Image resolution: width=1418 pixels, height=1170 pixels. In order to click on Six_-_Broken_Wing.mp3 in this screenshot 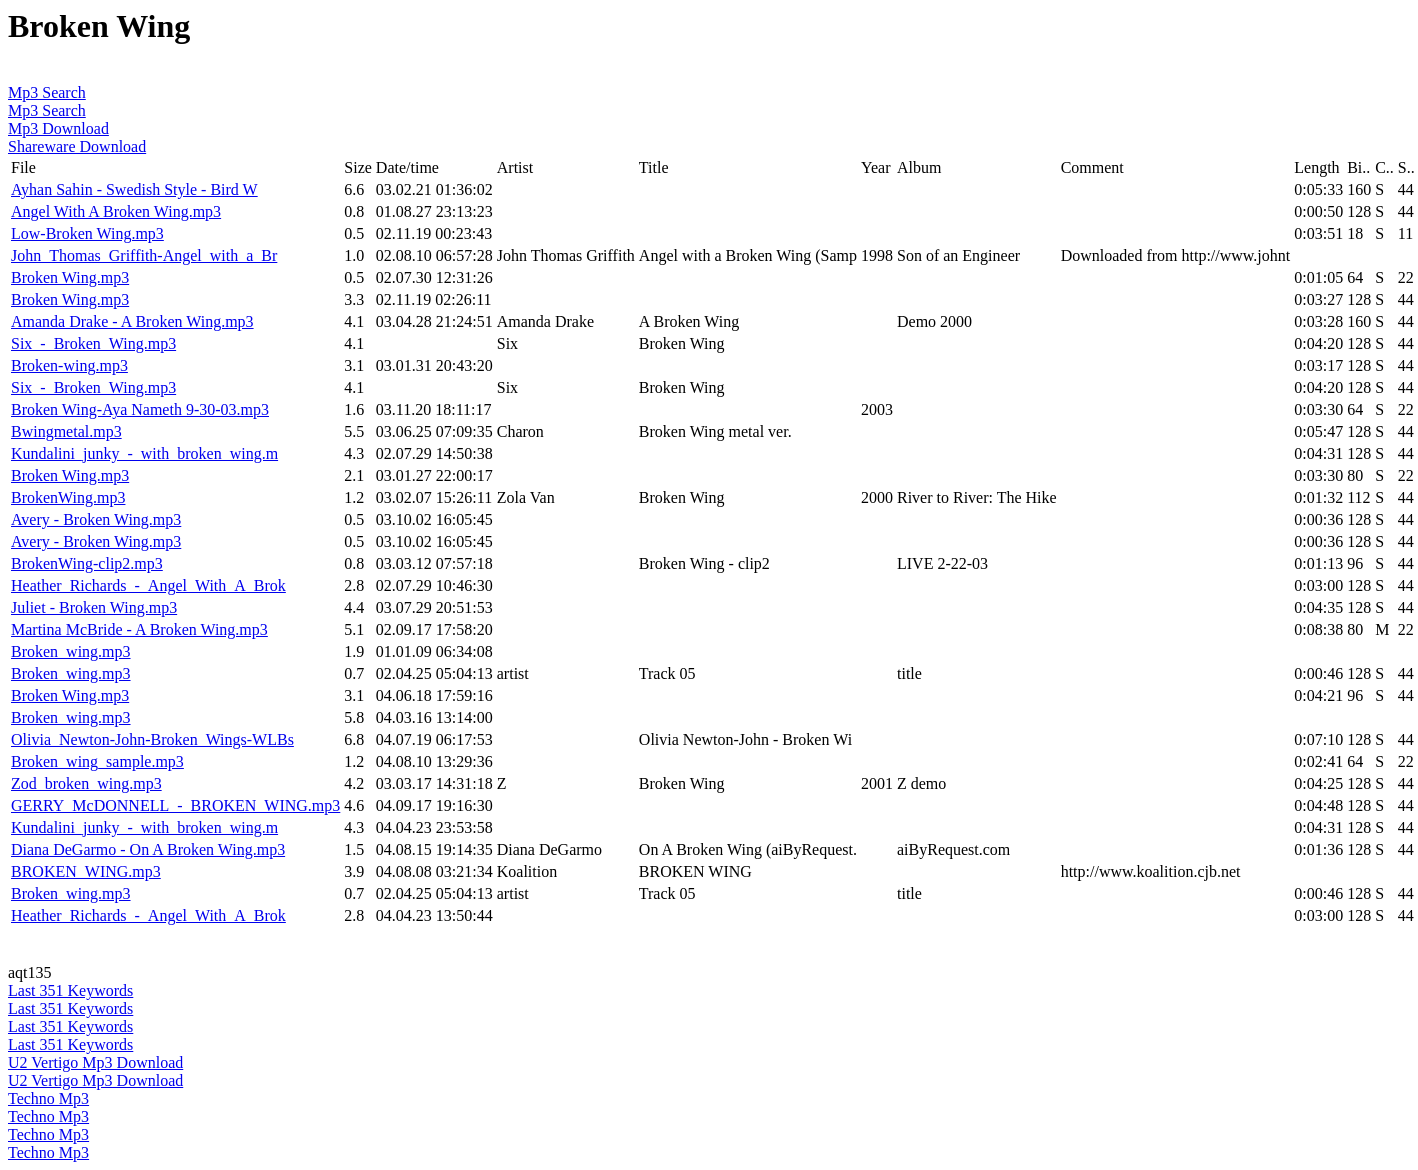, I will do `click(93, 343)`.